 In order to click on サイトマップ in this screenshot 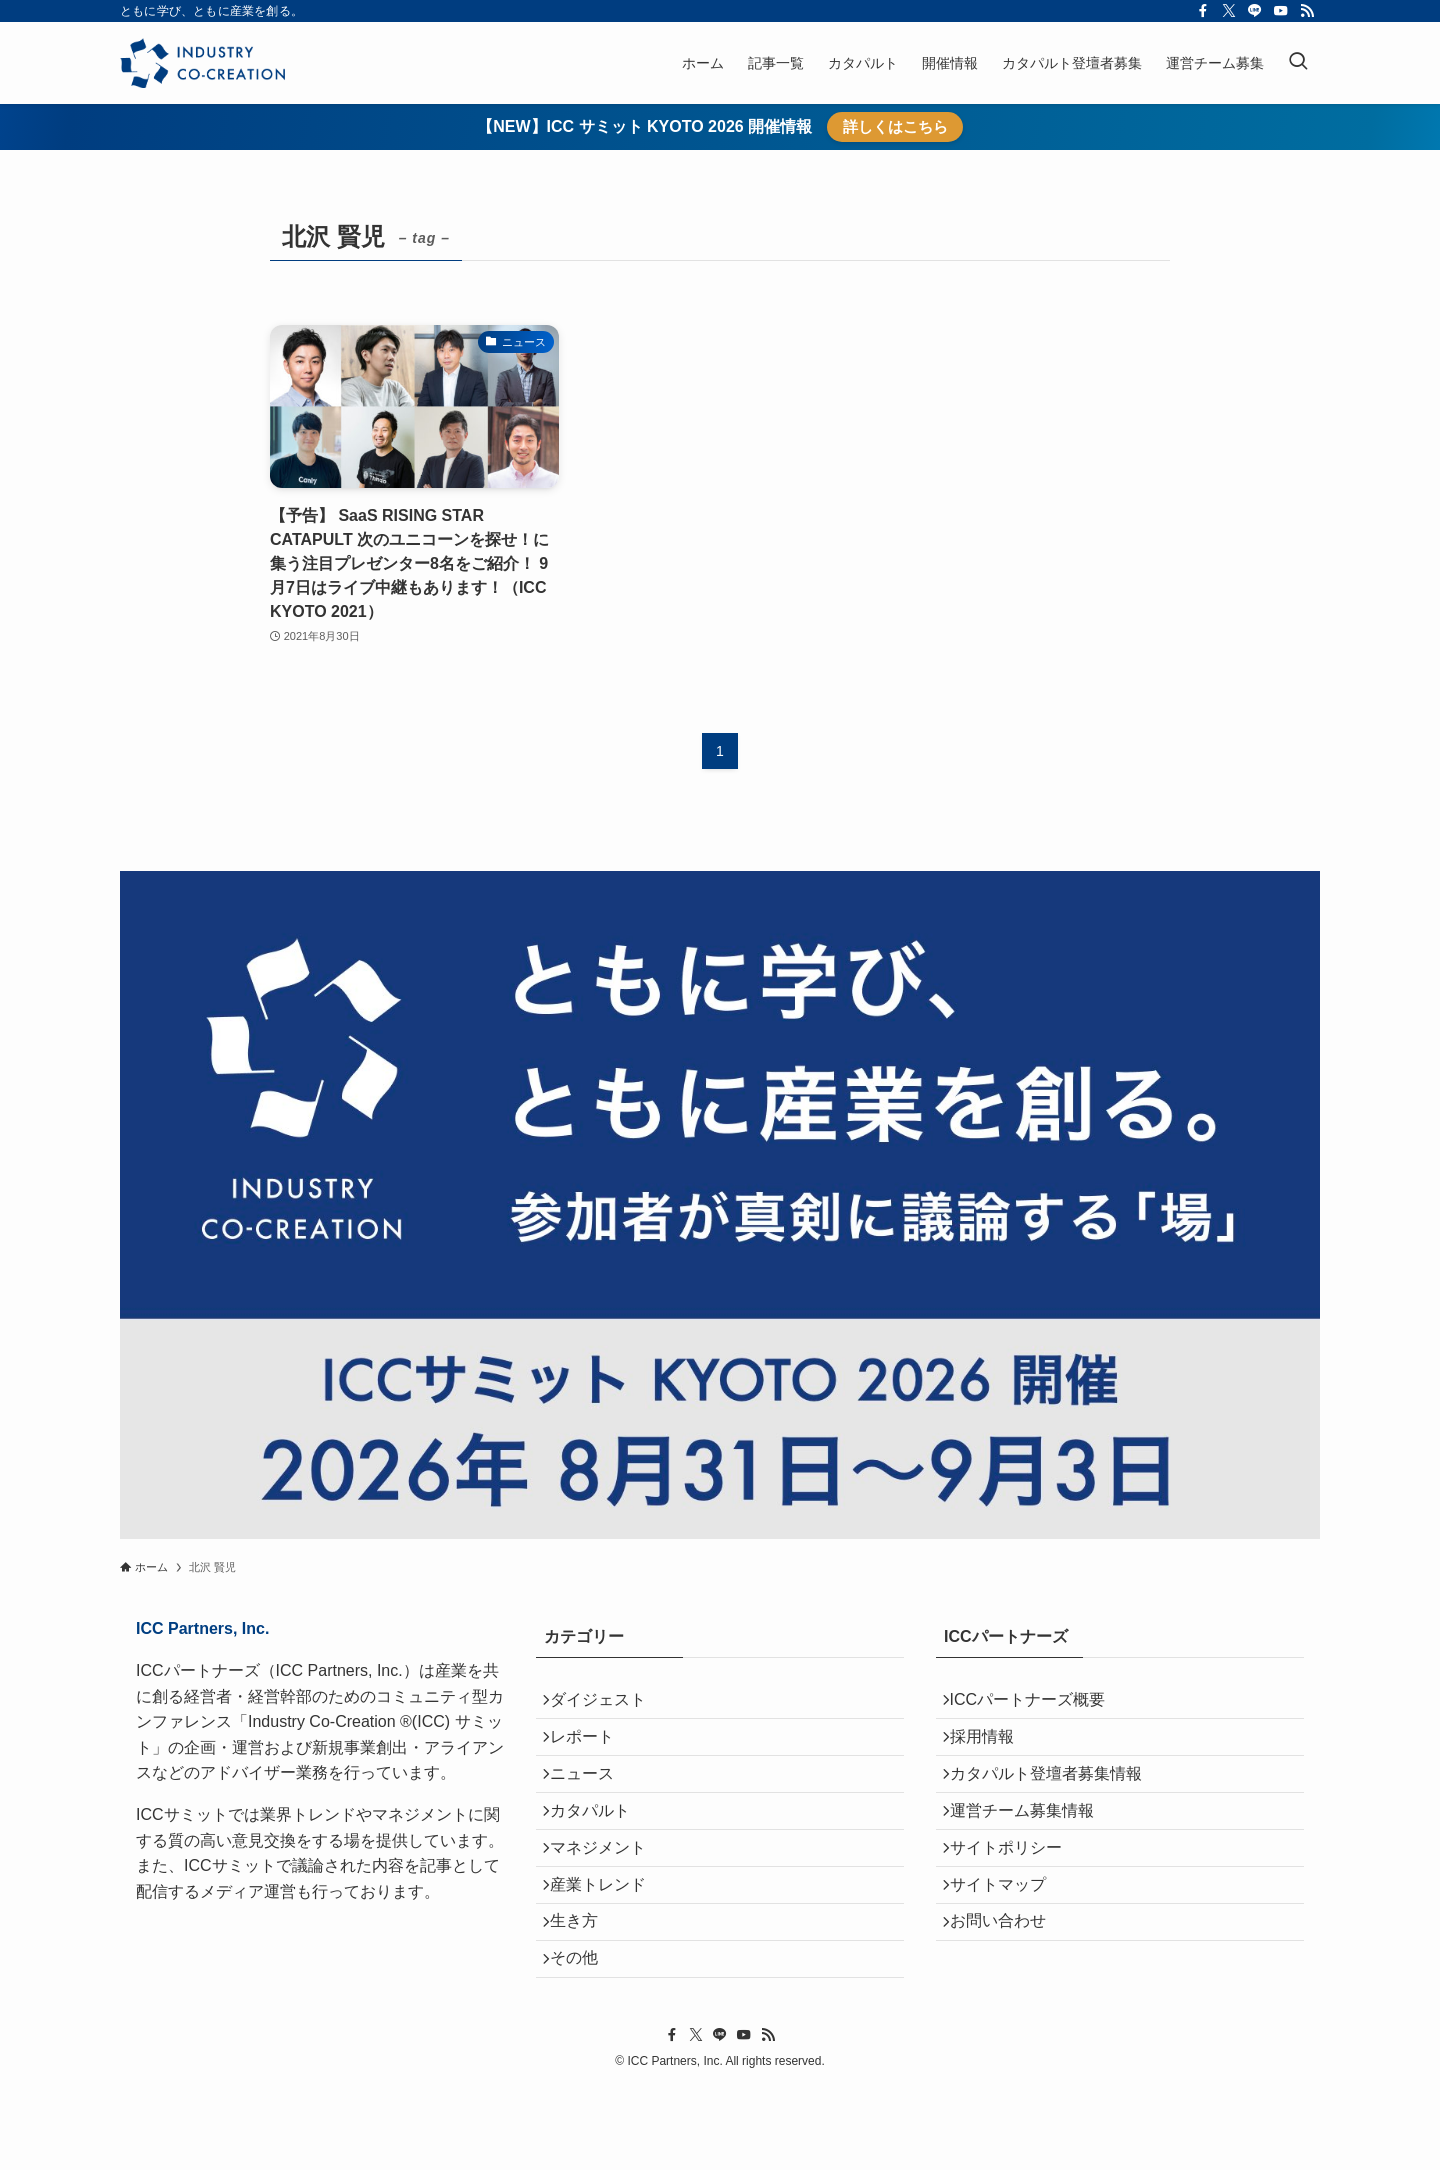, I will do `click(1008, 1941)`.